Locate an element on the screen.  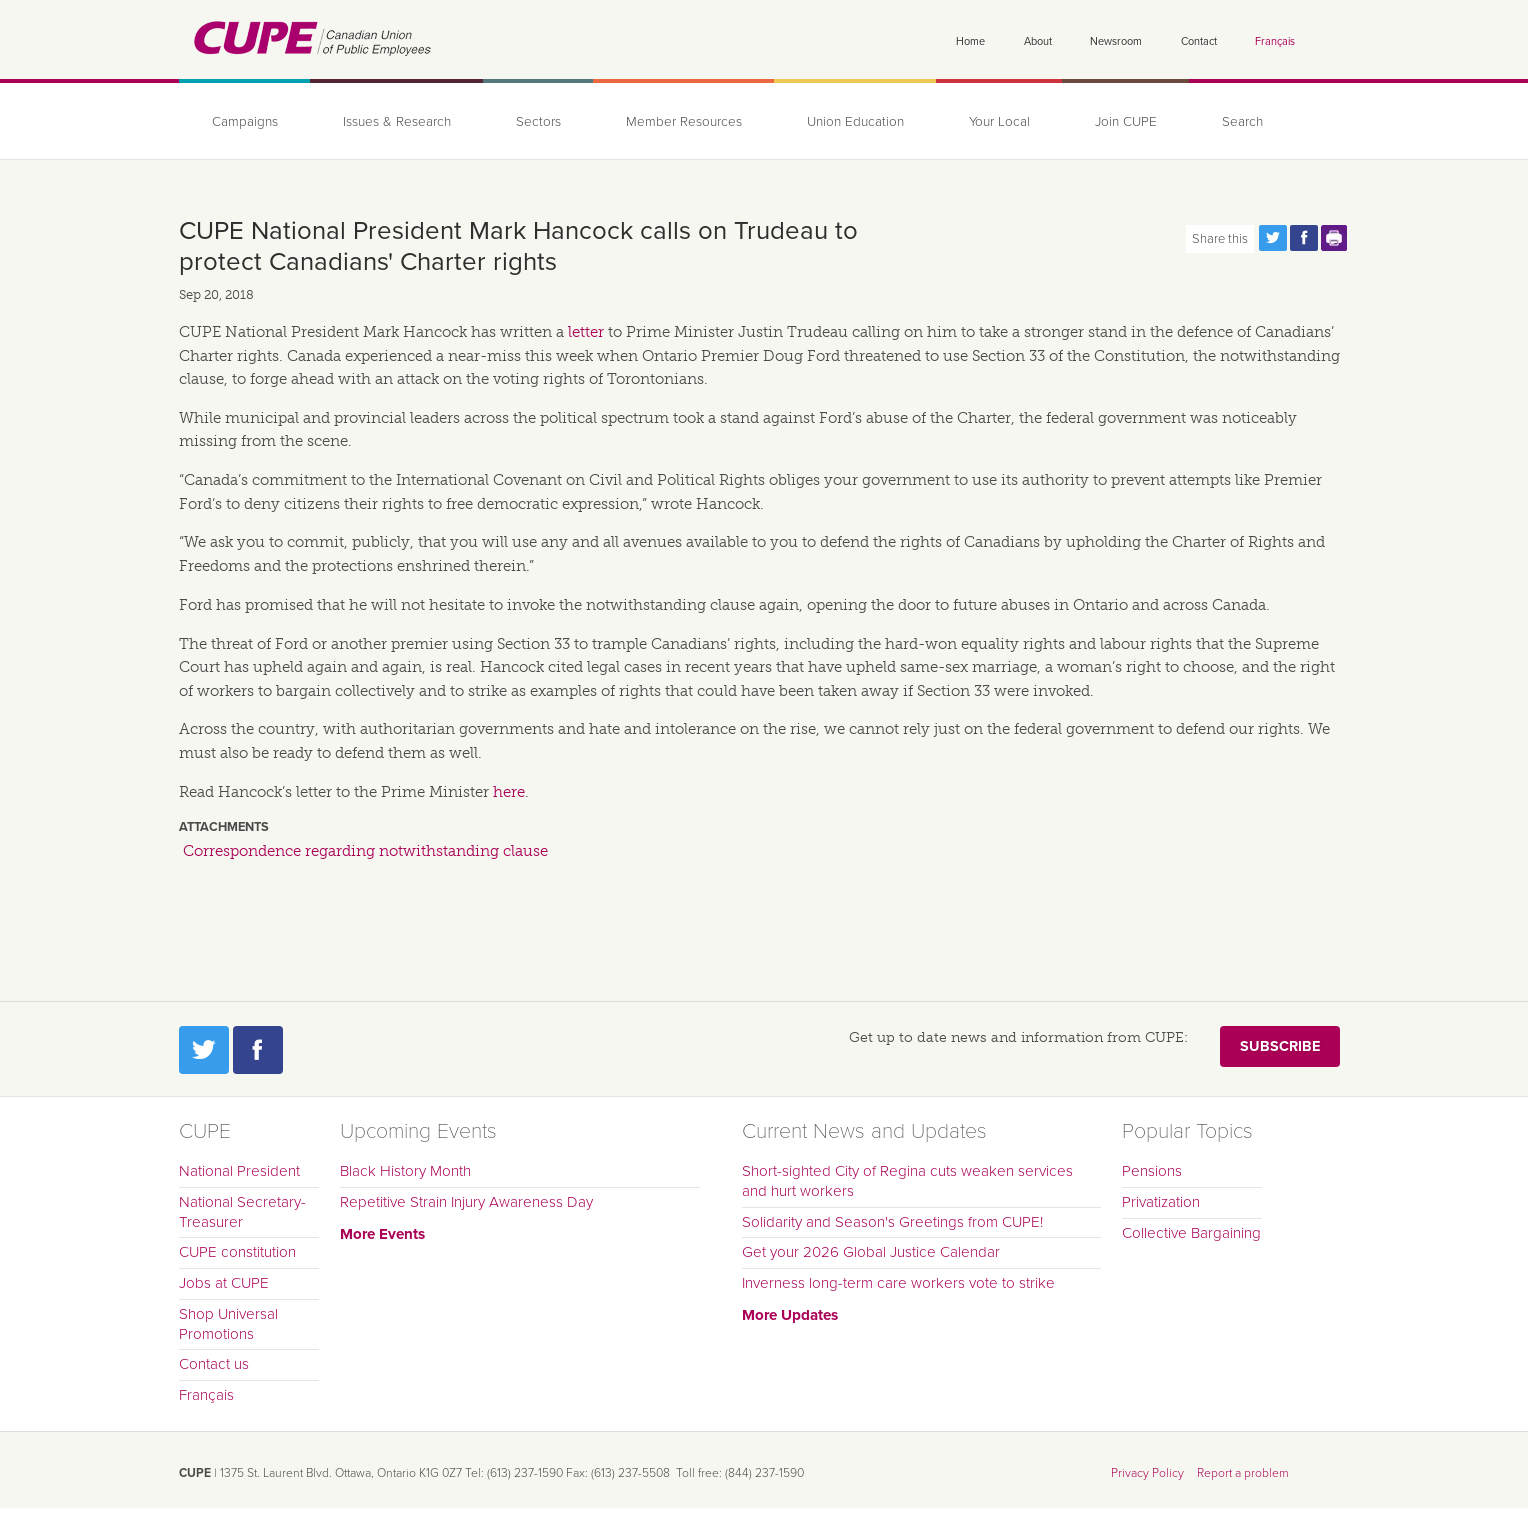
Jobs at CUPE is located at coordinates (224, 1283).